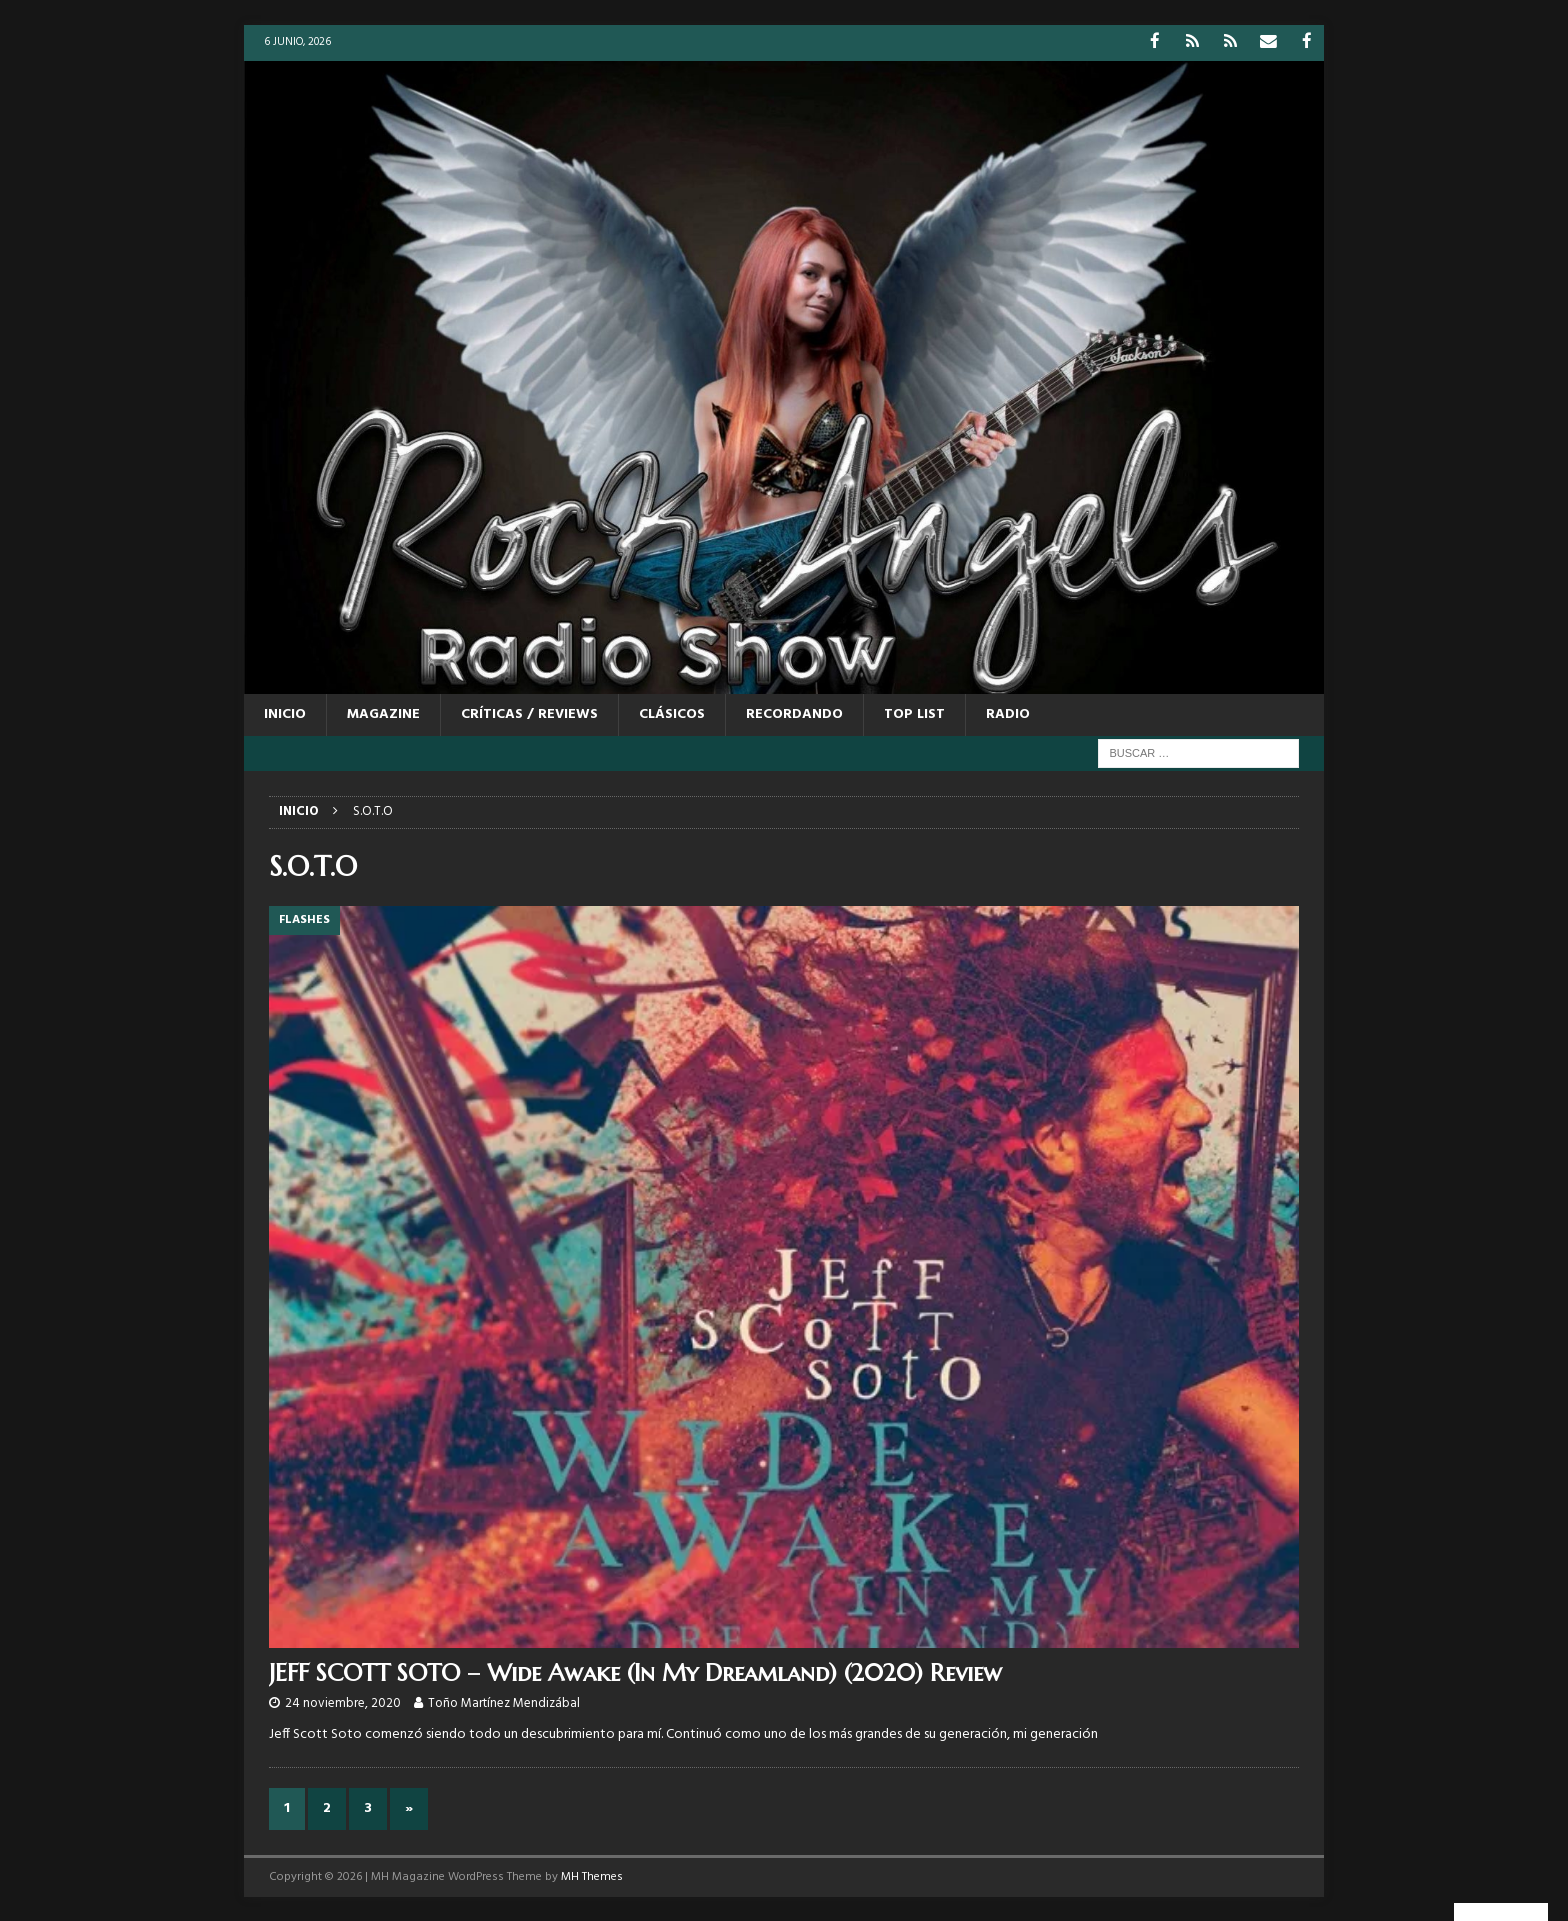 The image size is (1568, 1921). What do you see at coordinates (592, 1876) in the screenshot?
I see `MH Themes` at bounding box center [592, 1876].